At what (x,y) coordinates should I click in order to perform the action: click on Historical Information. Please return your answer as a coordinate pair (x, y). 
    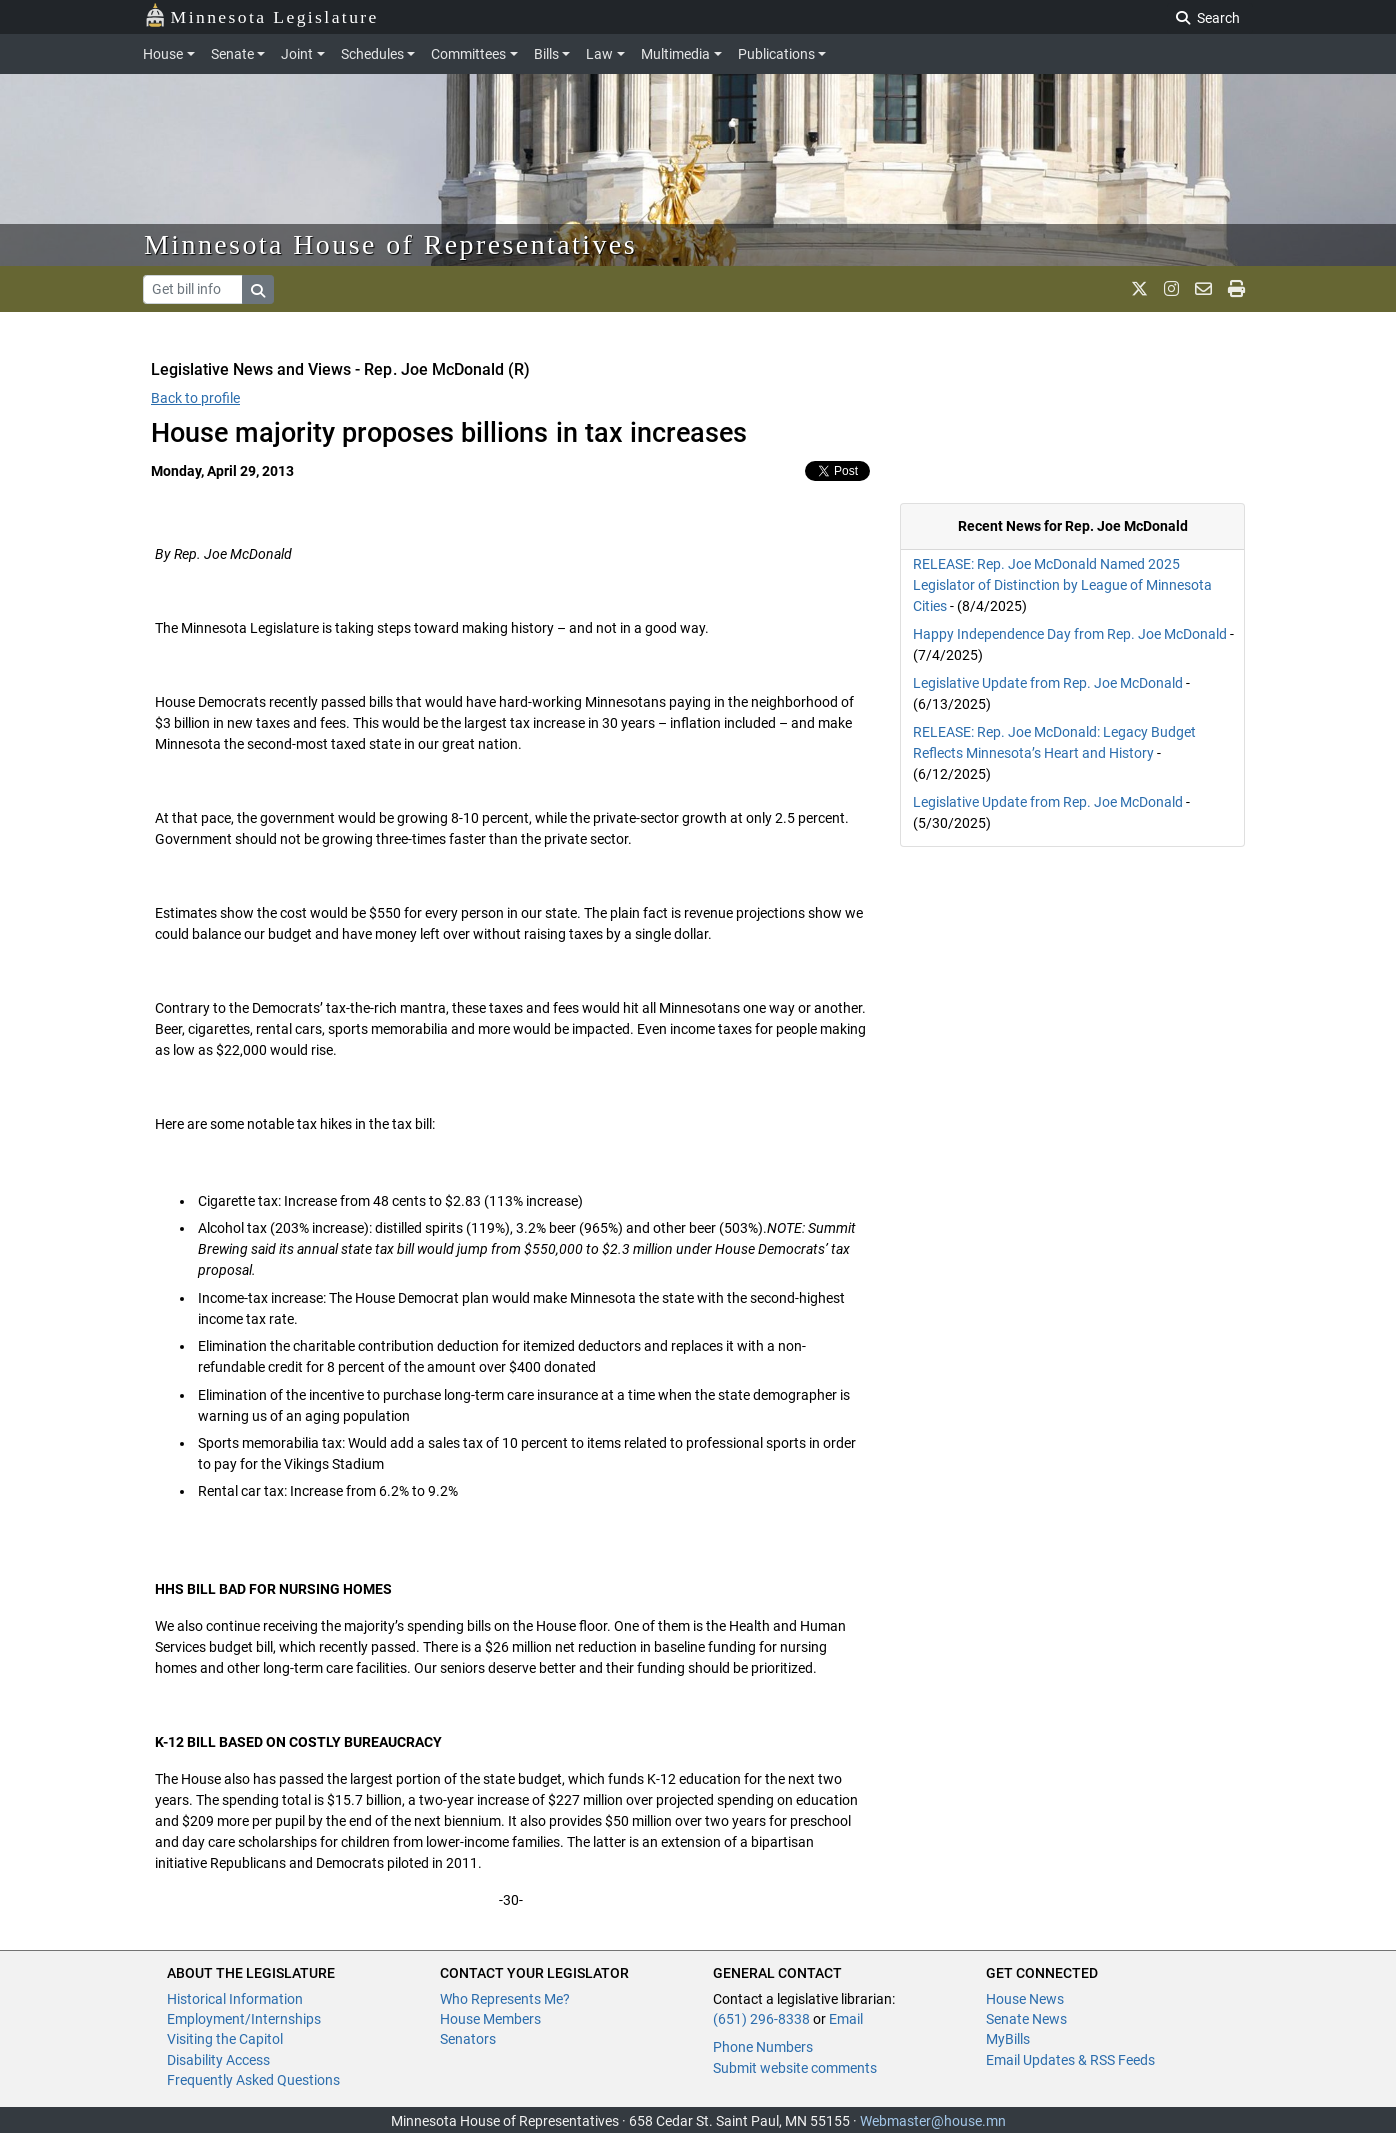
    Looking at the image, I should click on (235, 1999).